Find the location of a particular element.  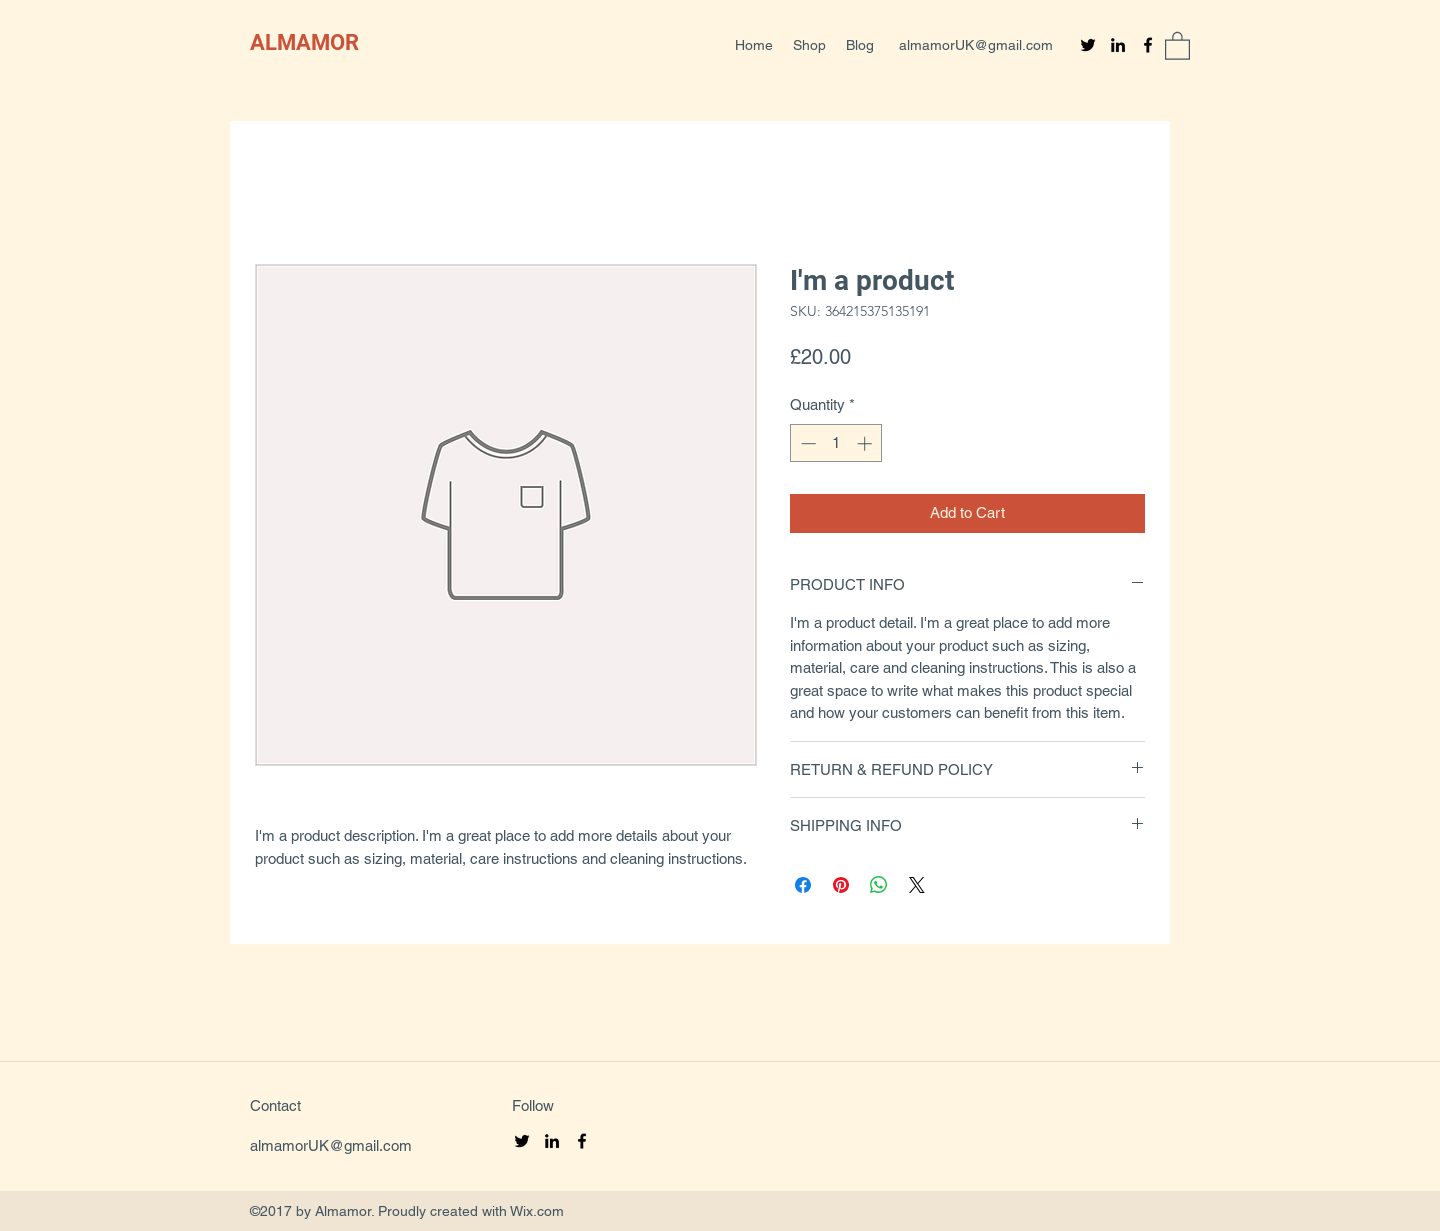

[Increment] is located at coordinates (866, 443).